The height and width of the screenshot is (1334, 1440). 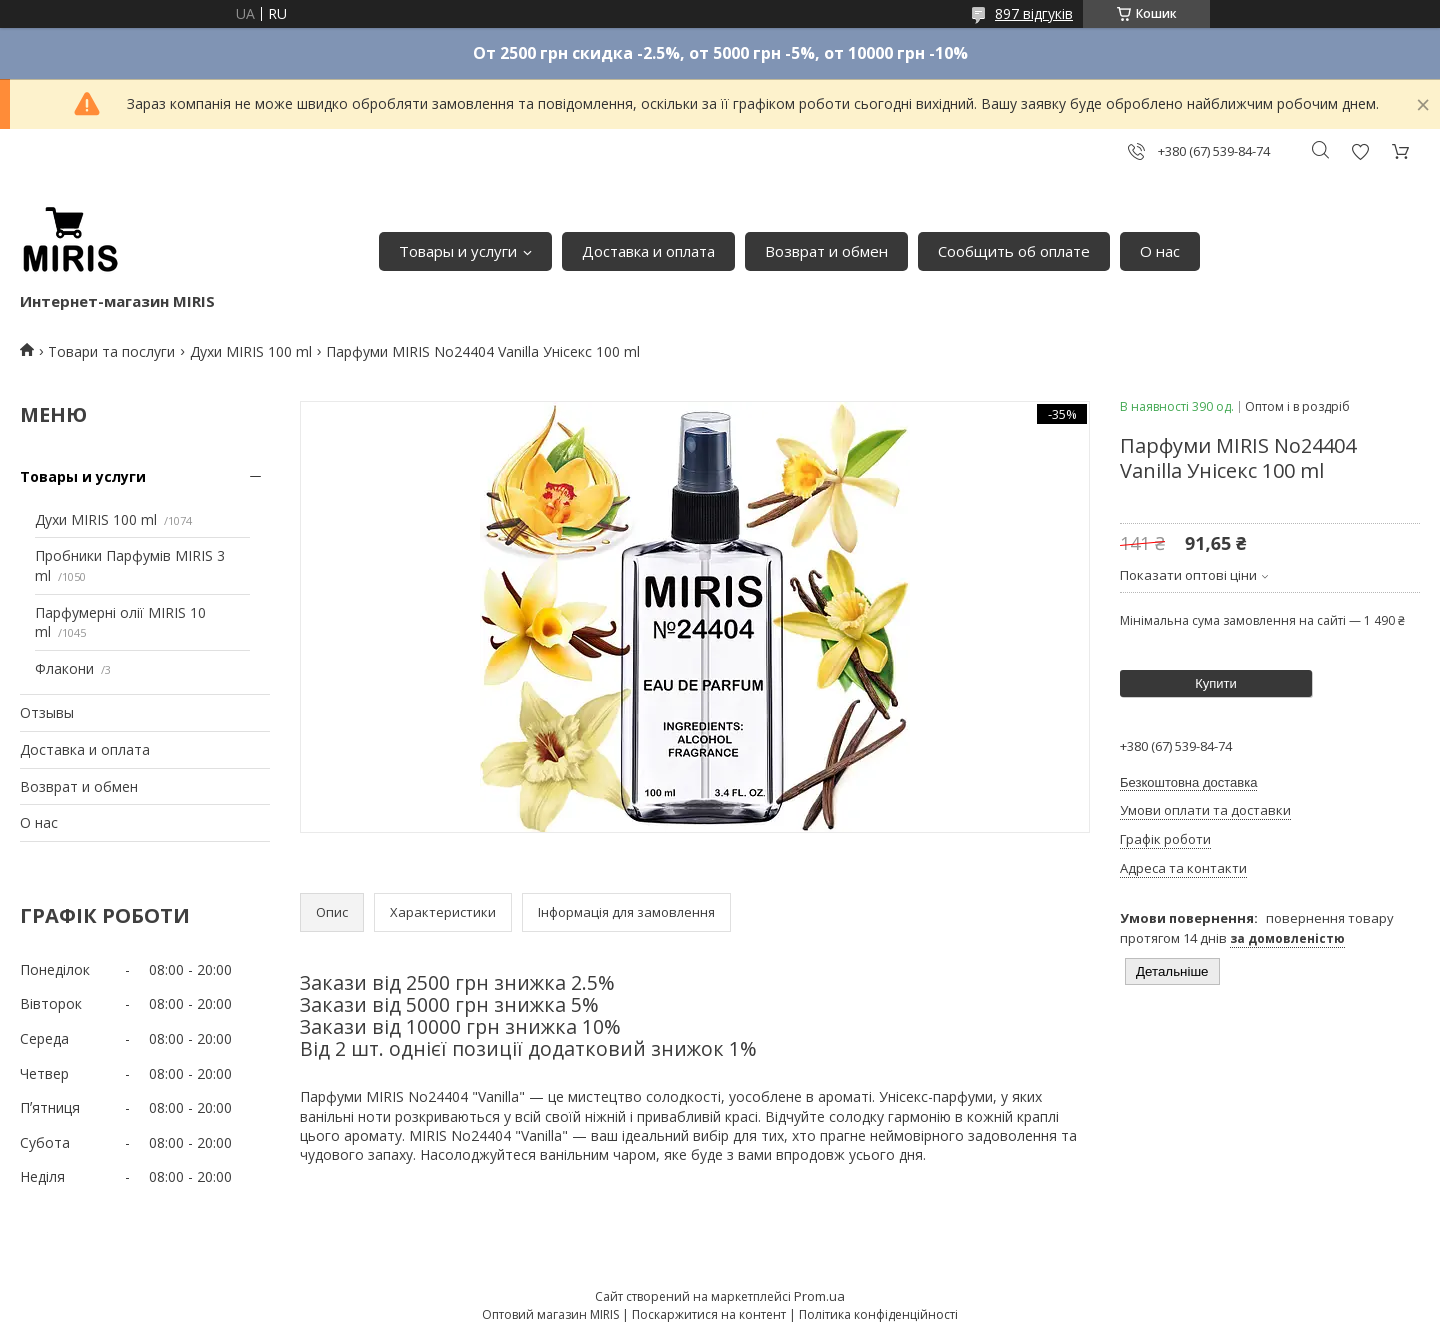 I want to click on Політика конфіденційності, so click(x=878, y=1314).